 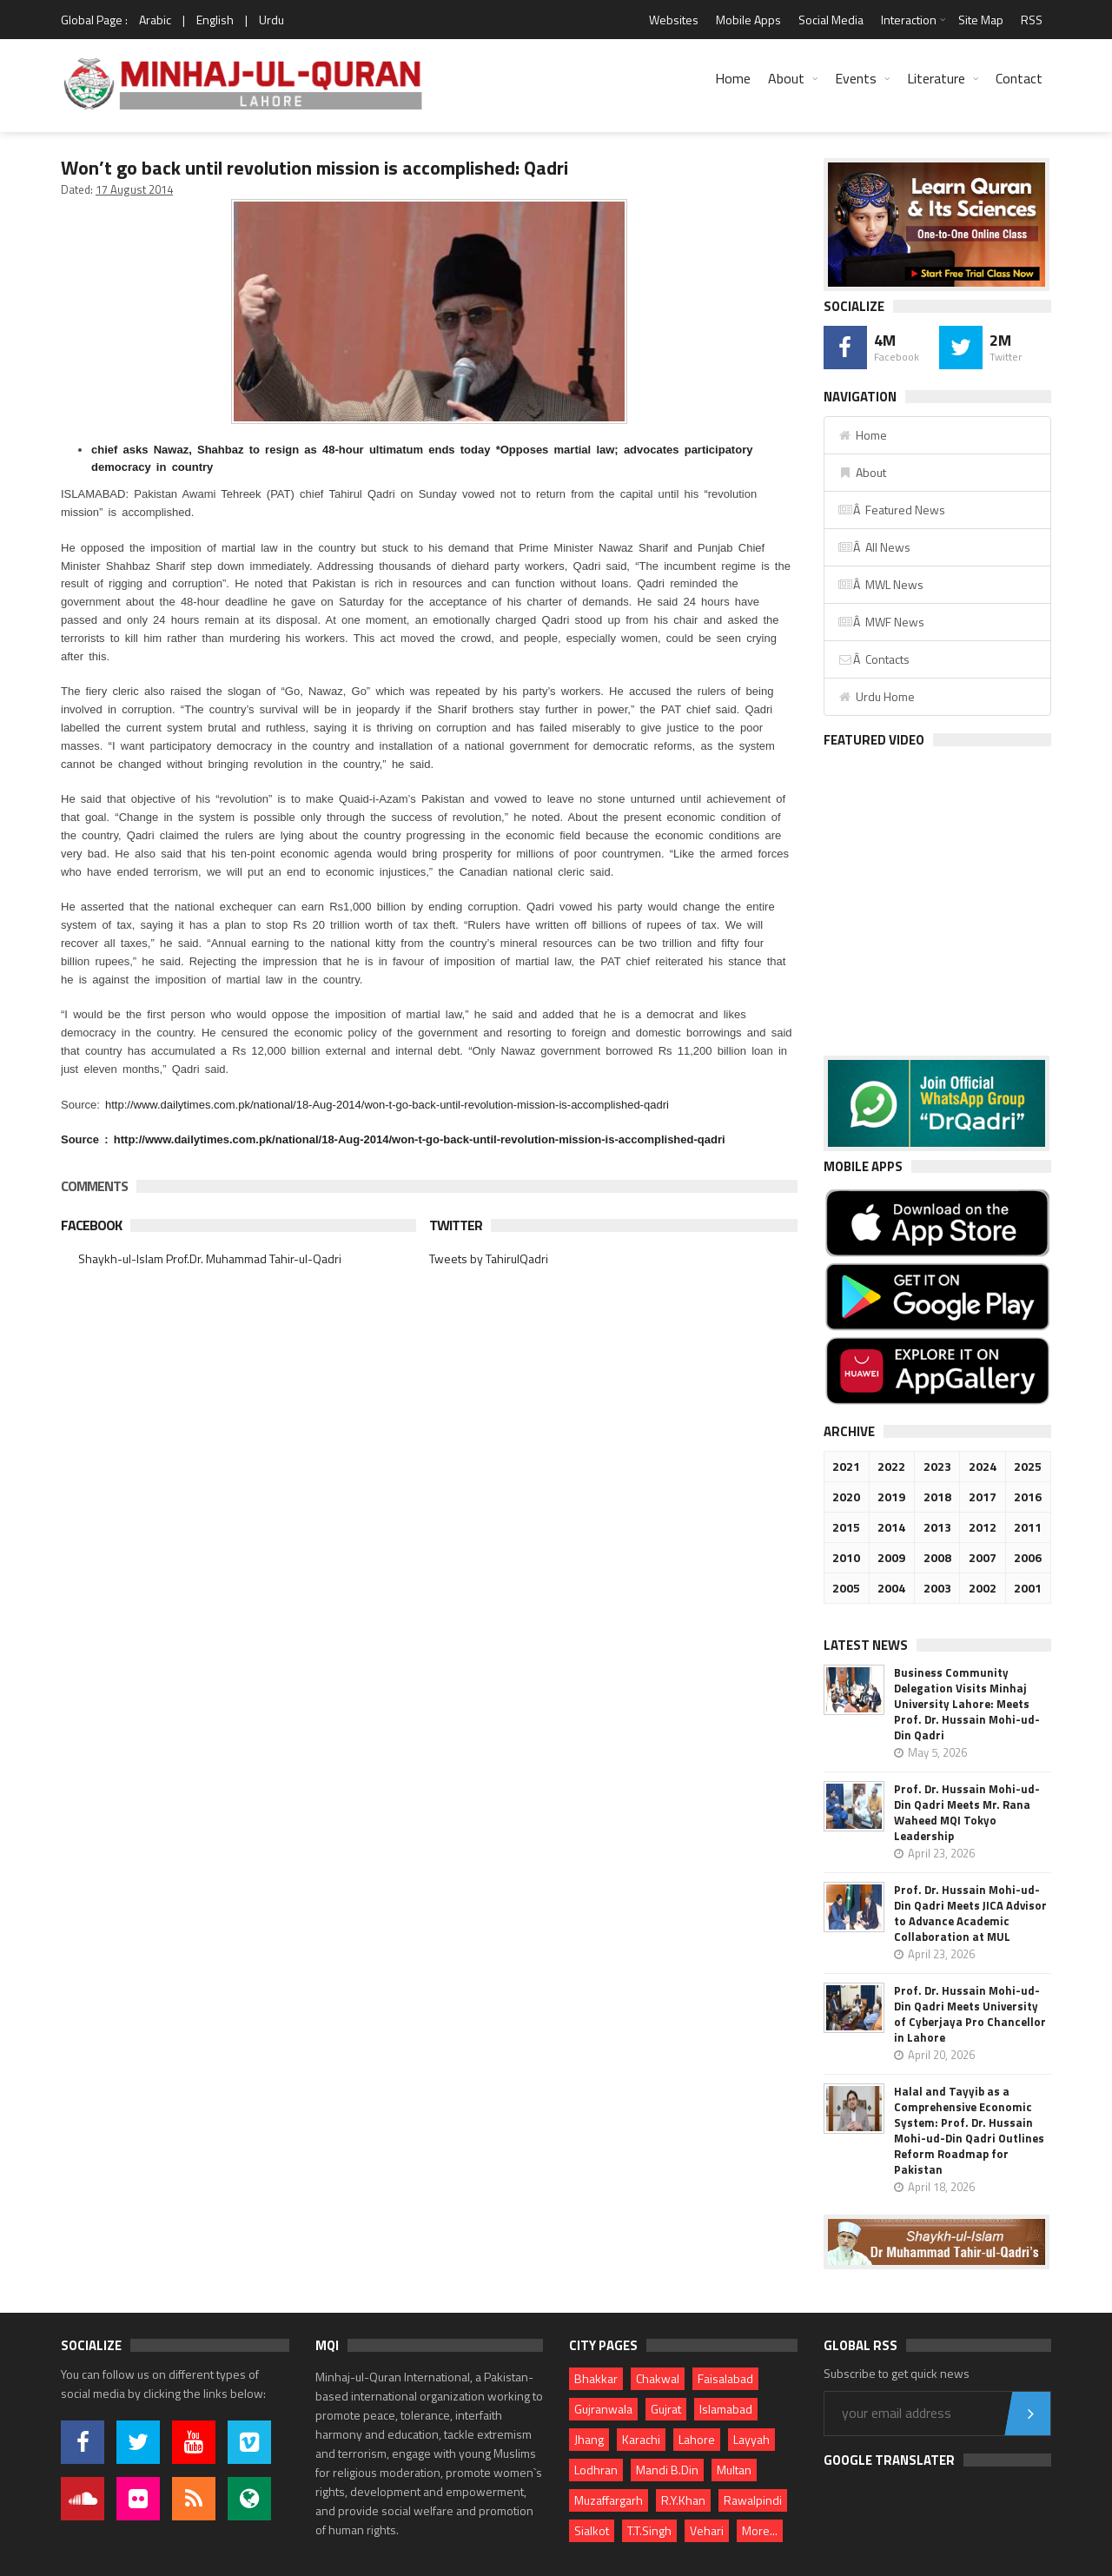 I want to click on More..., so click(x=760, y=2530).